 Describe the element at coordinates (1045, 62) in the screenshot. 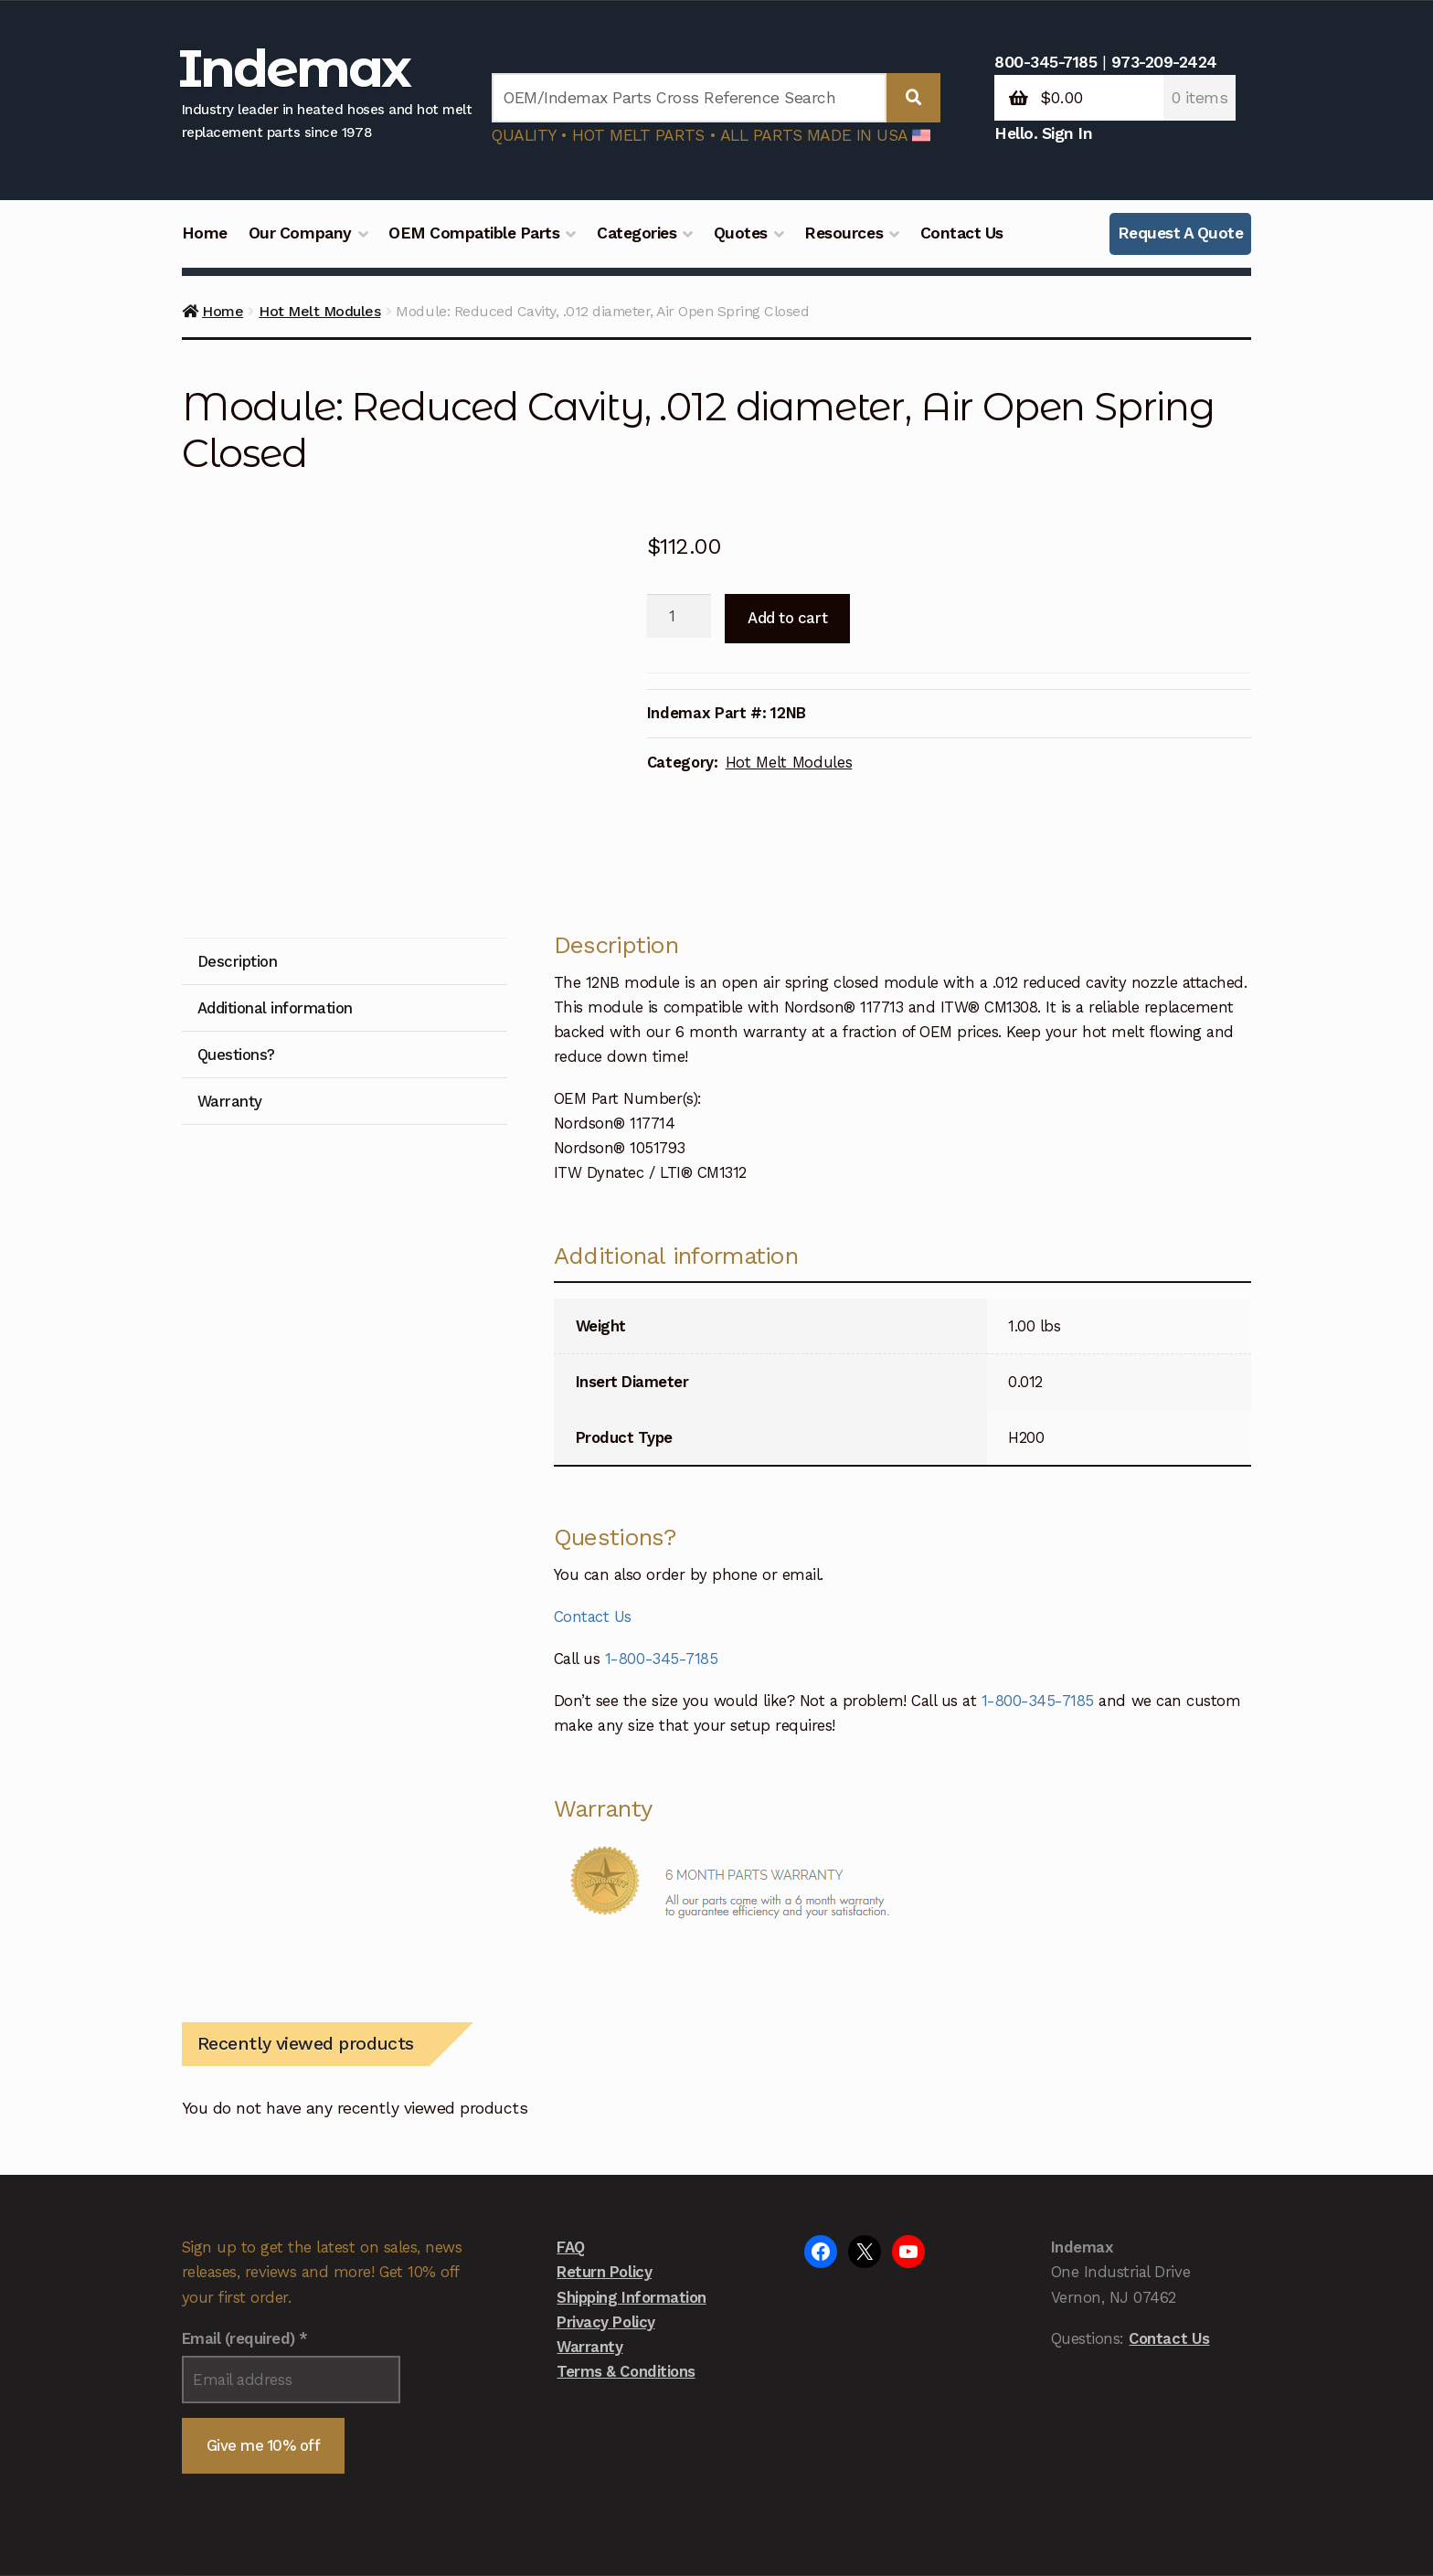

I see `800-345-7185` at that location.